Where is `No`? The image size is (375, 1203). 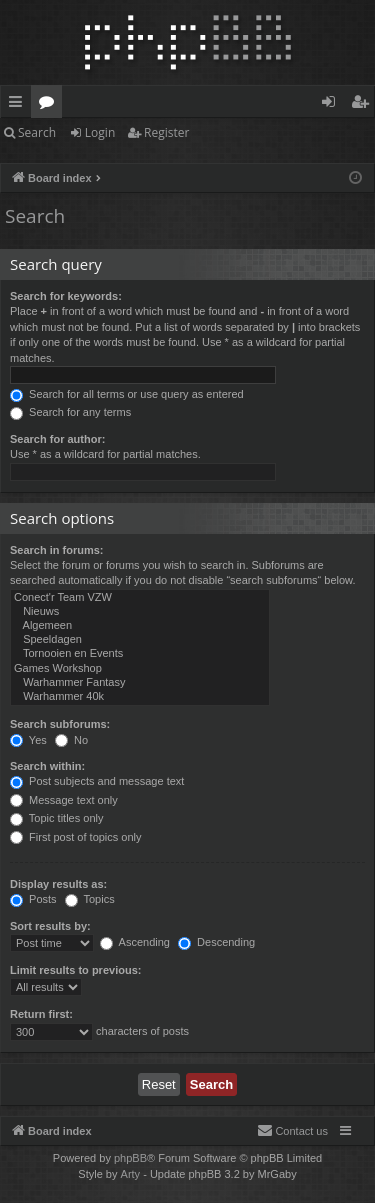
No is located at coordinates (71, 740).